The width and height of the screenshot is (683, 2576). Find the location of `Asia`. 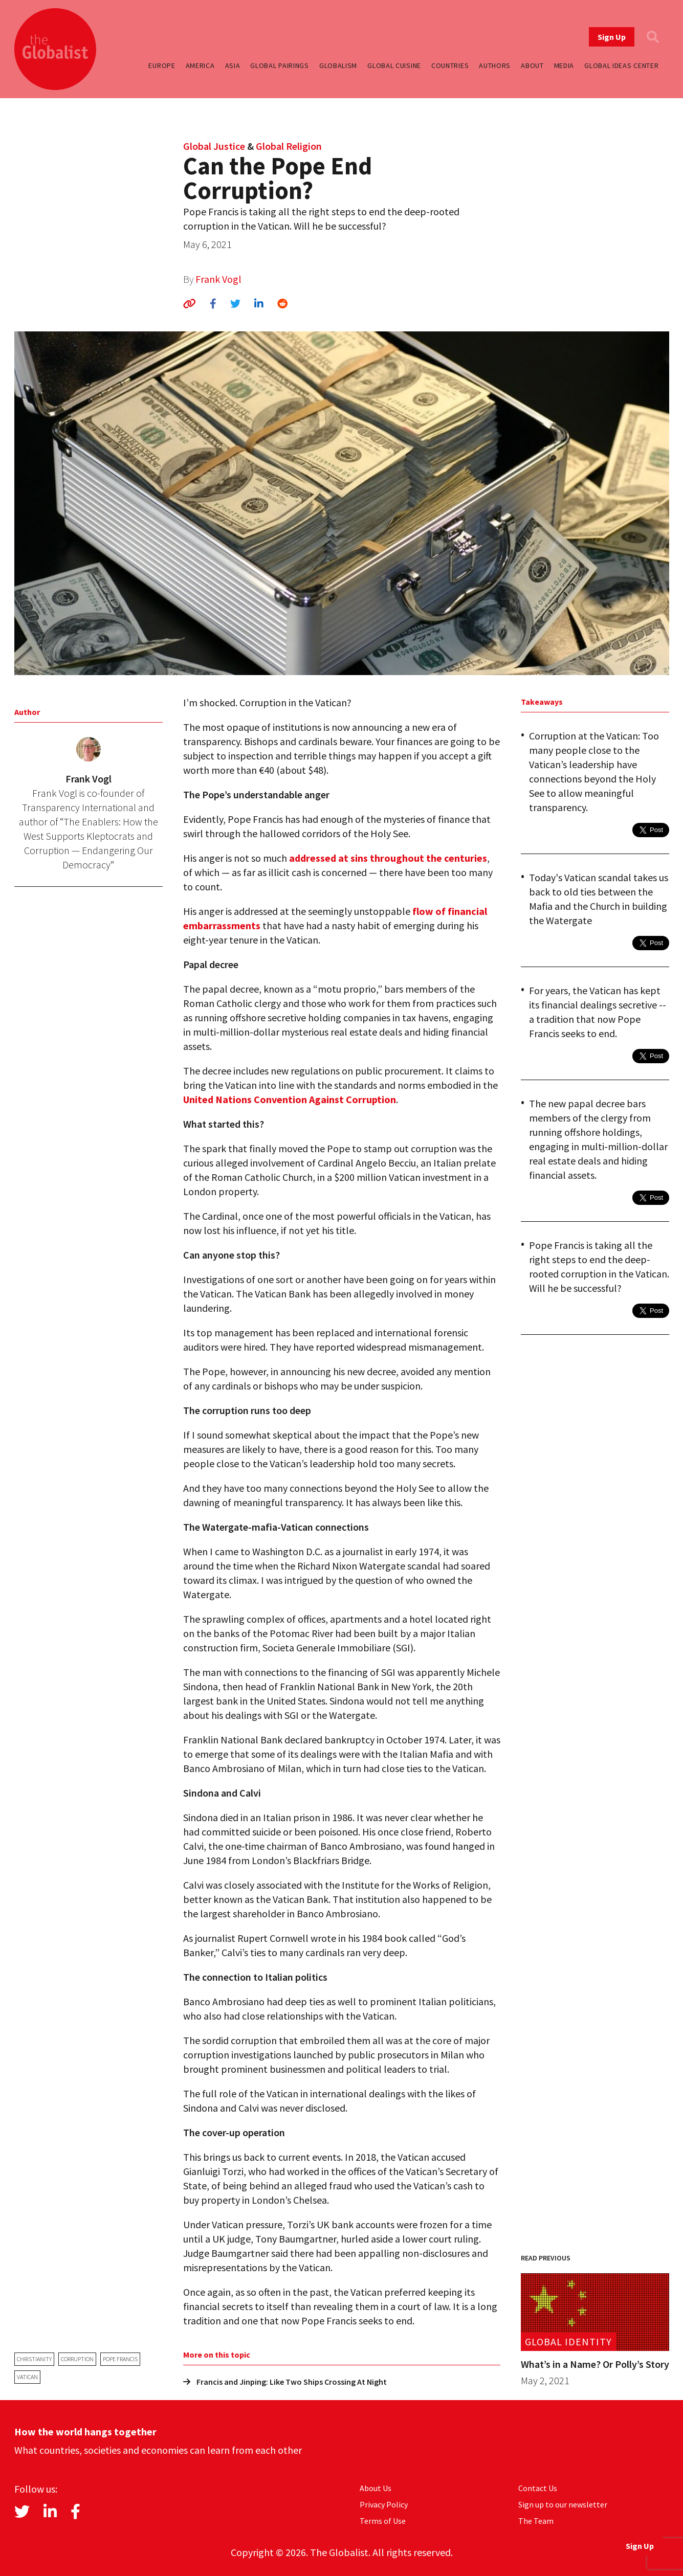

Asia is located at coordinates (232, 65).